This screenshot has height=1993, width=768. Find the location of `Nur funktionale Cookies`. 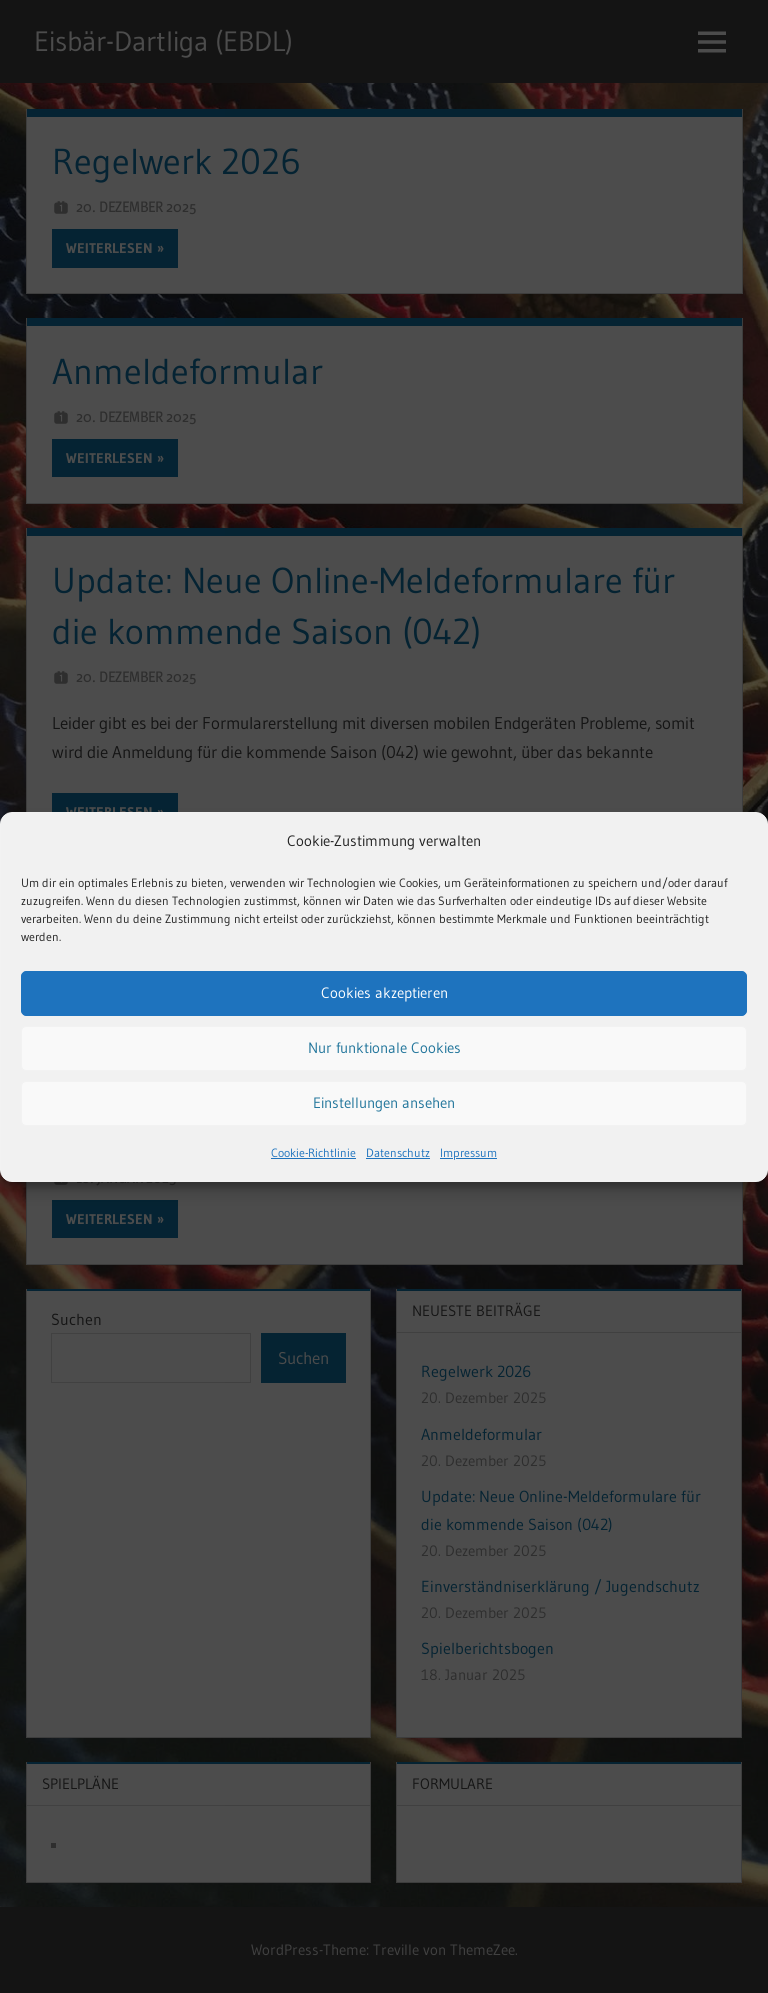

Nur funktionale Cookies is located at coordinates (384, 1047).